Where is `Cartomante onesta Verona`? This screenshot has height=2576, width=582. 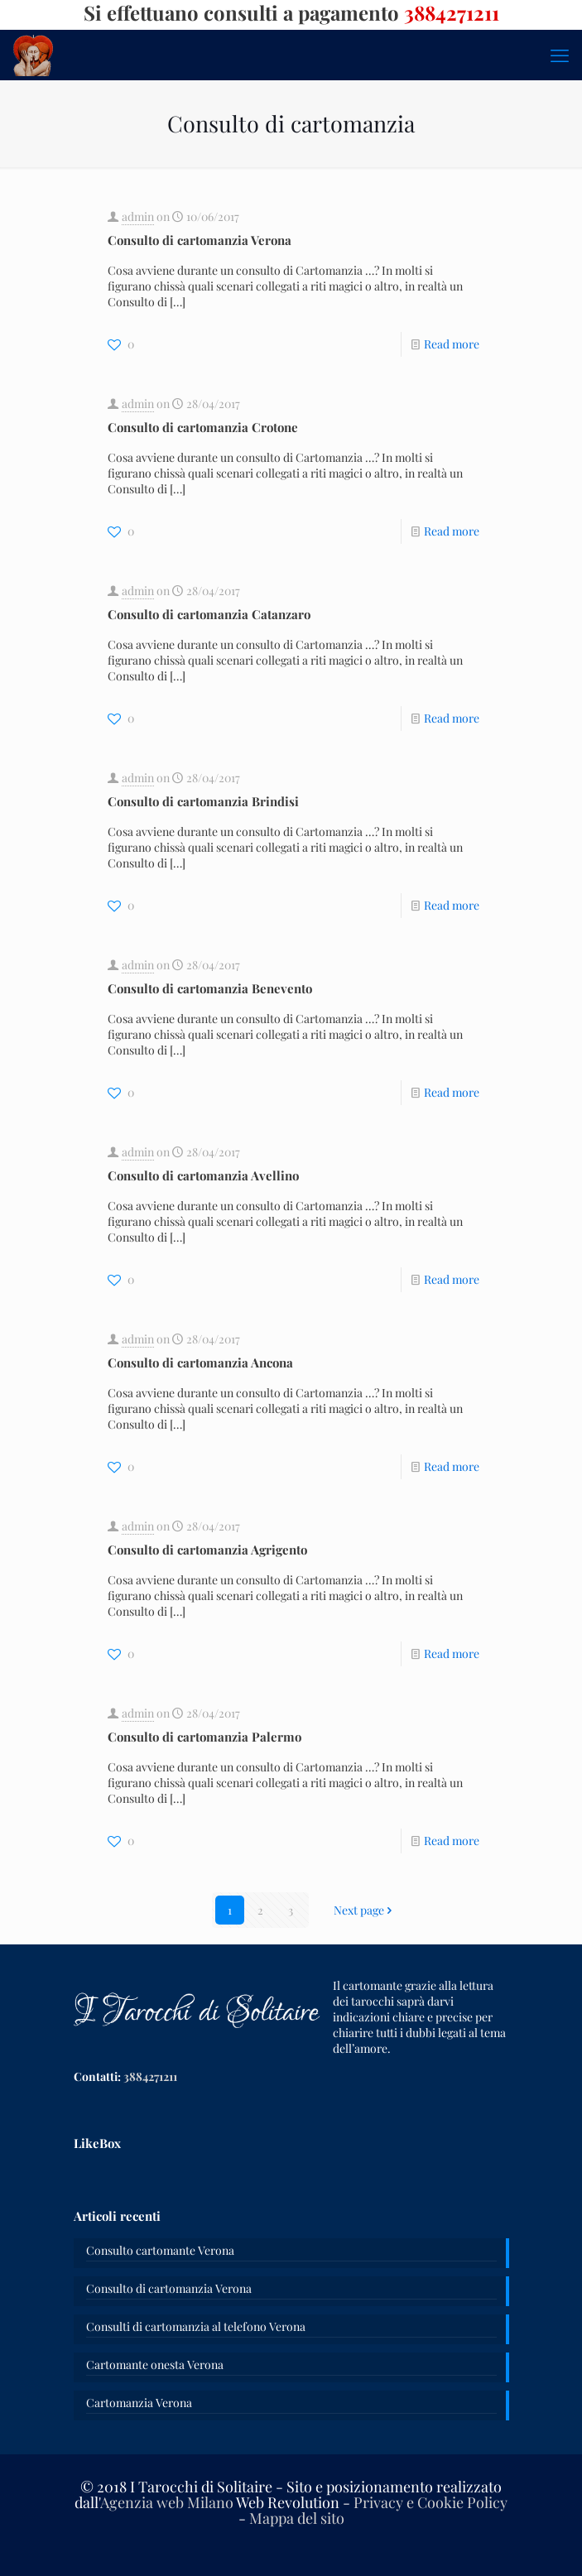
Cartomante onesta Verona is located at coordinates (155, 2364).